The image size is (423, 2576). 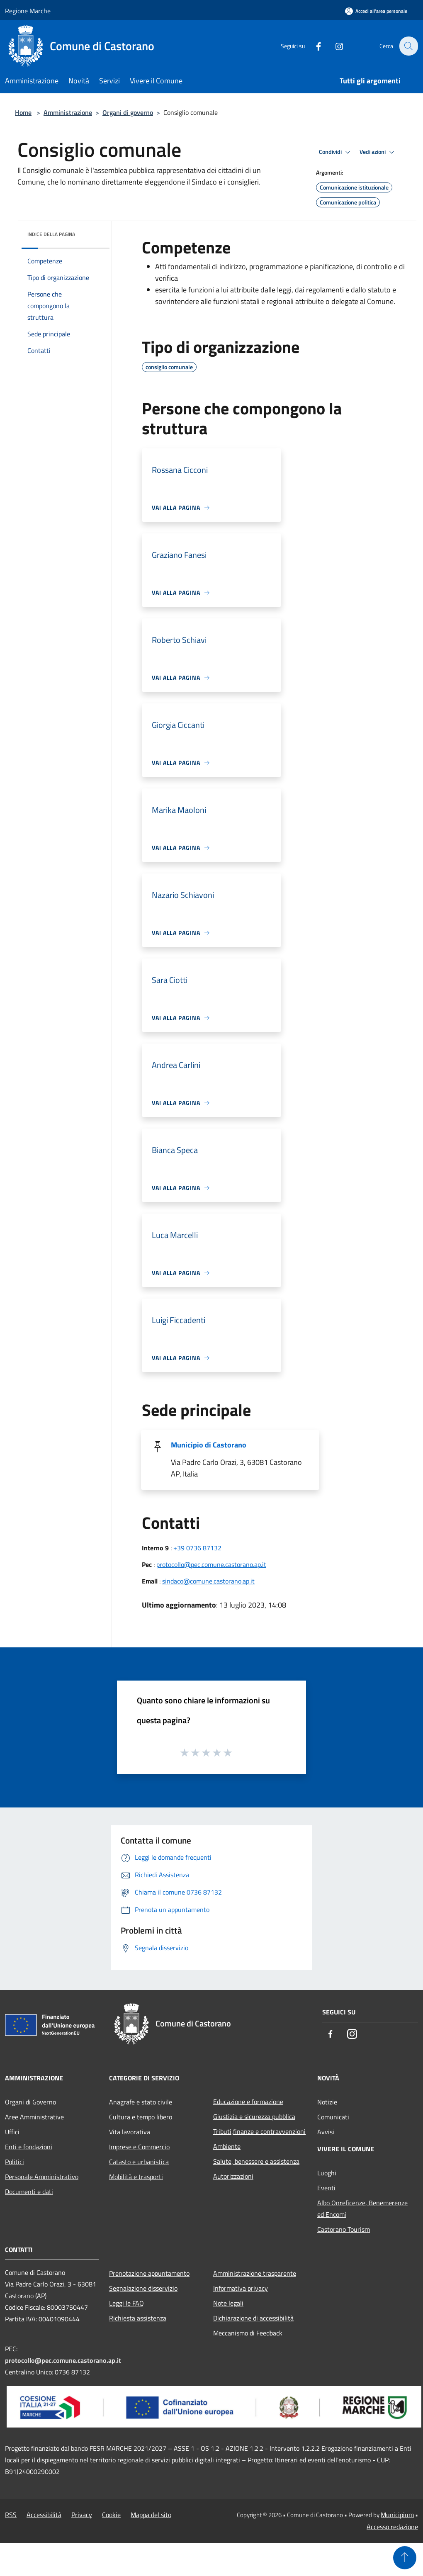 I want to click on Castorano Tourism, so click(x=343, y=2229).